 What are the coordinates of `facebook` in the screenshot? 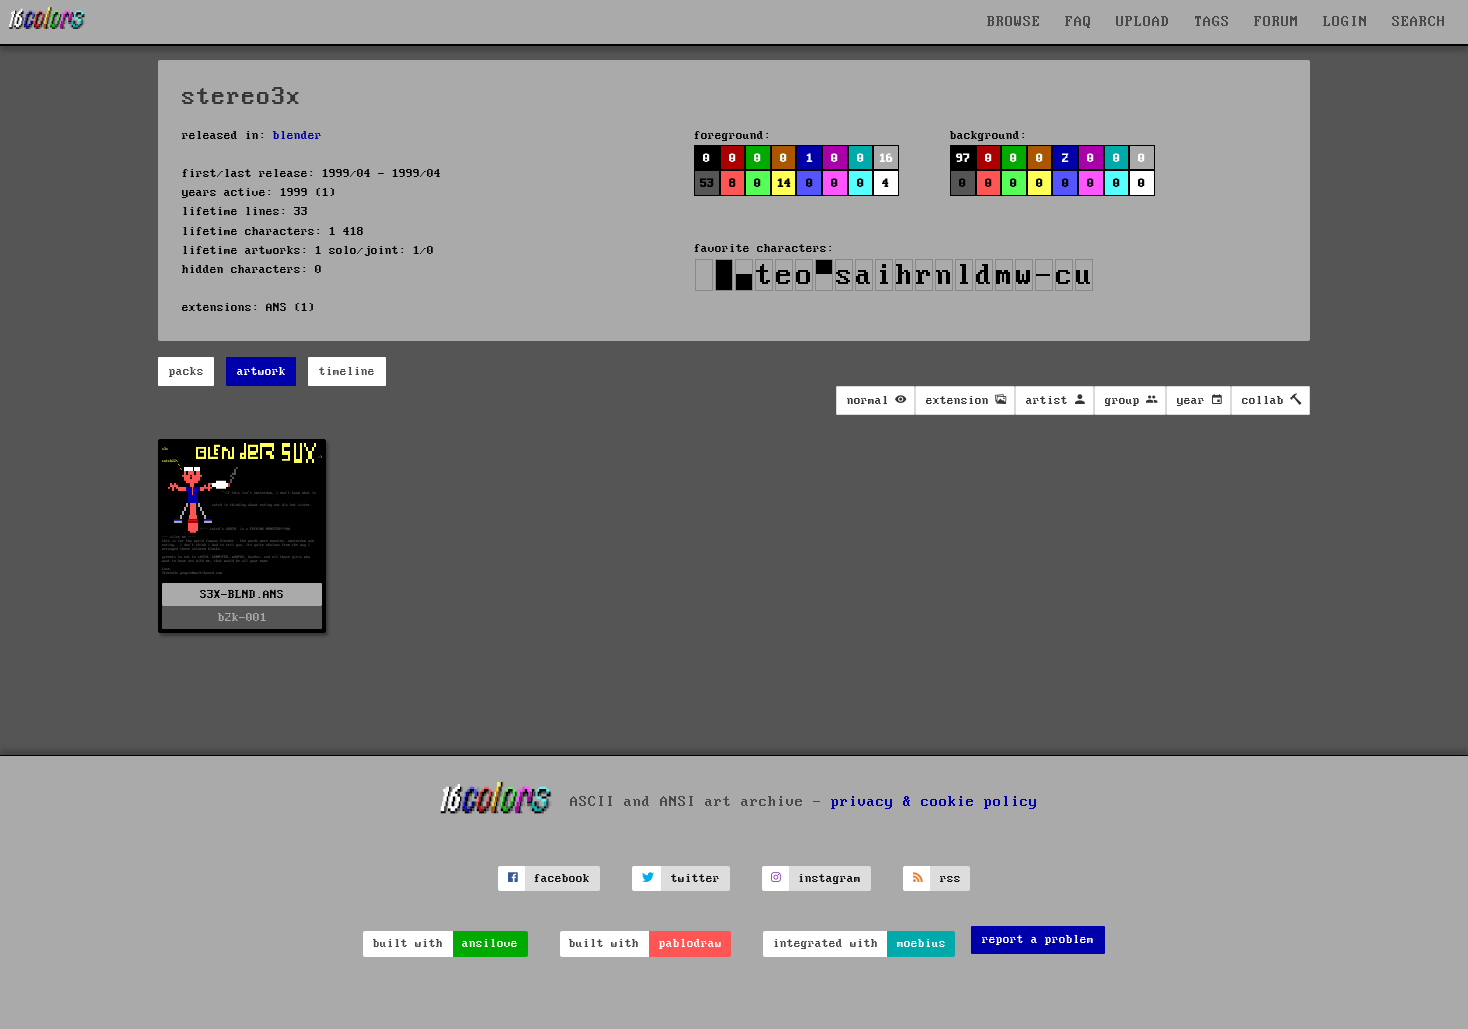 It's located at (562, 878).